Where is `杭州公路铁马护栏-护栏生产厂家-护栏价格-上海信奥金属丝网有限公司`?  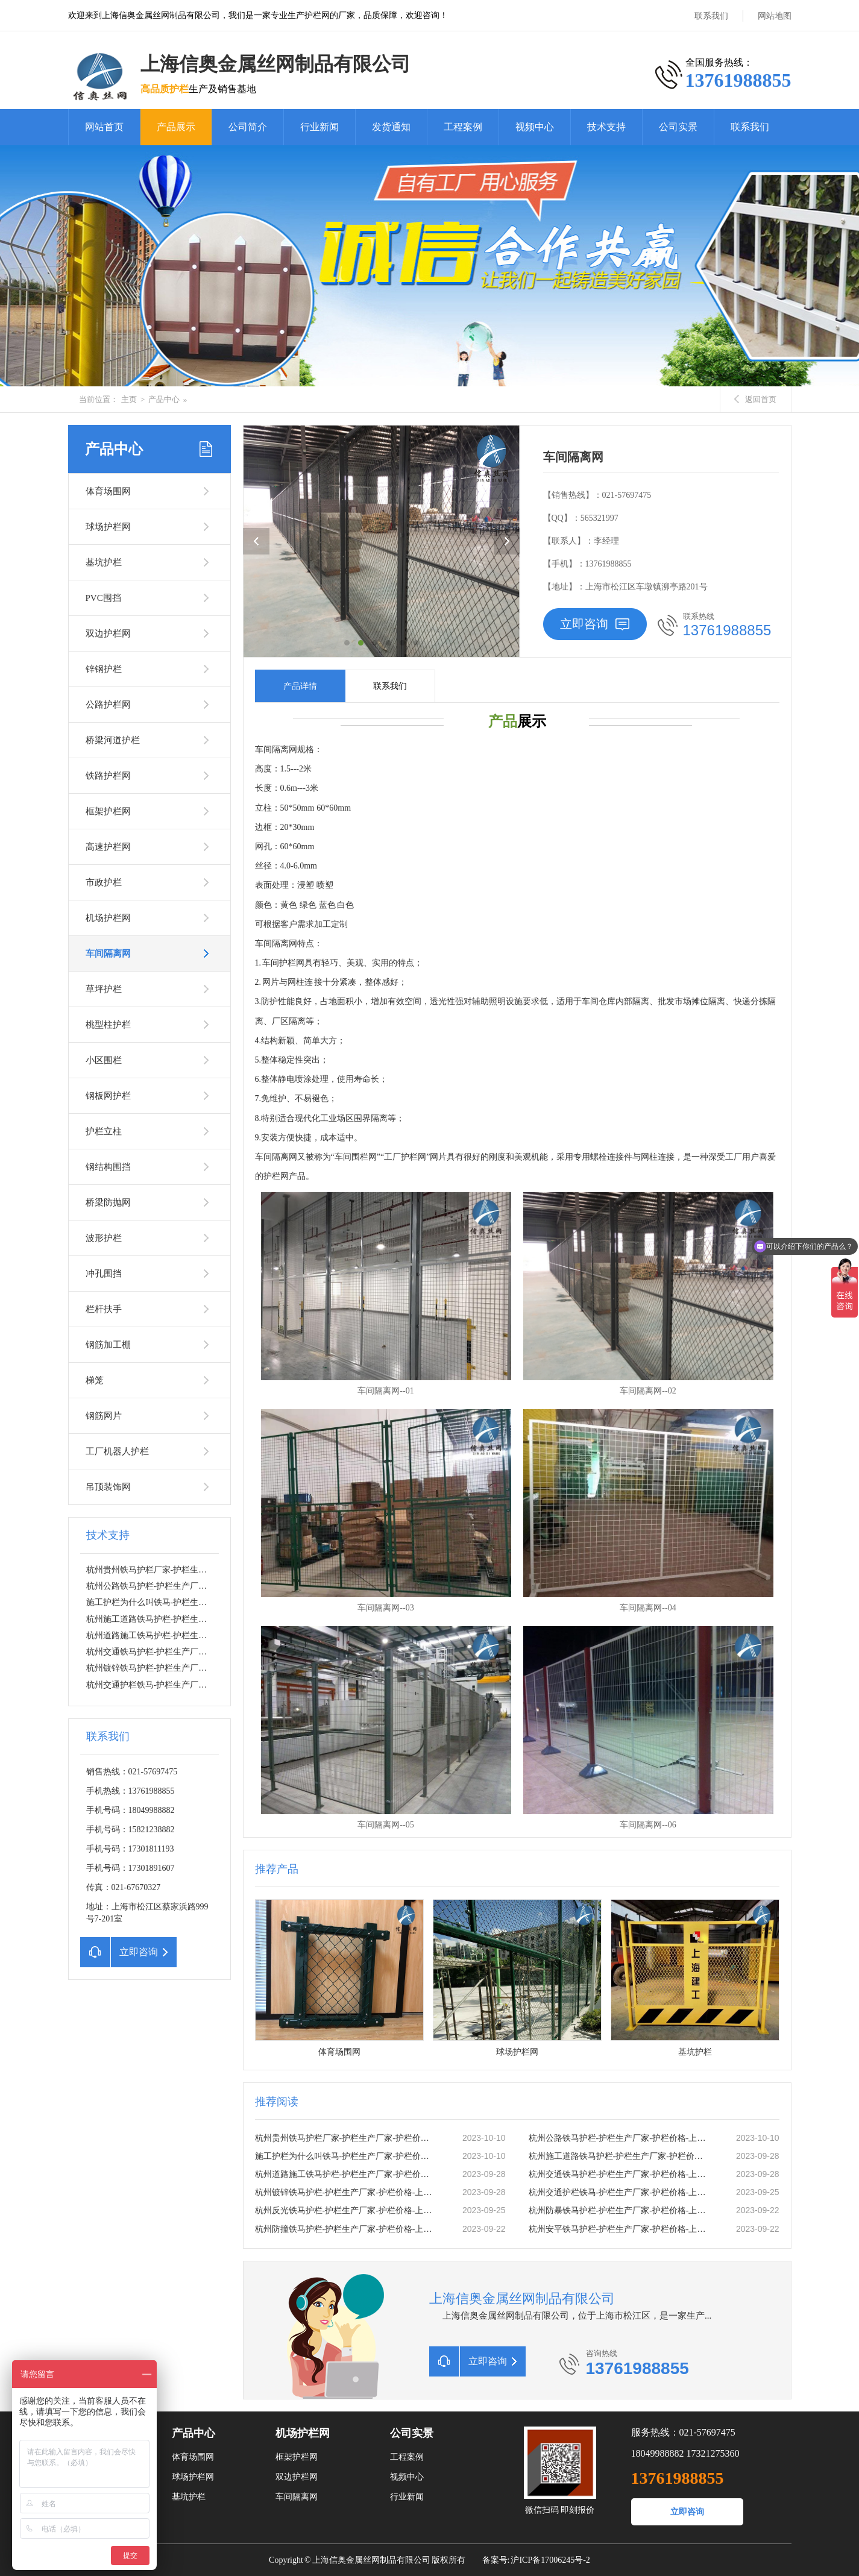 杭州公路铁马护栏-护栏生产厂家-护栏价格-上海信奥金属丝网有限公司 is located at coordinates (217, 1586).